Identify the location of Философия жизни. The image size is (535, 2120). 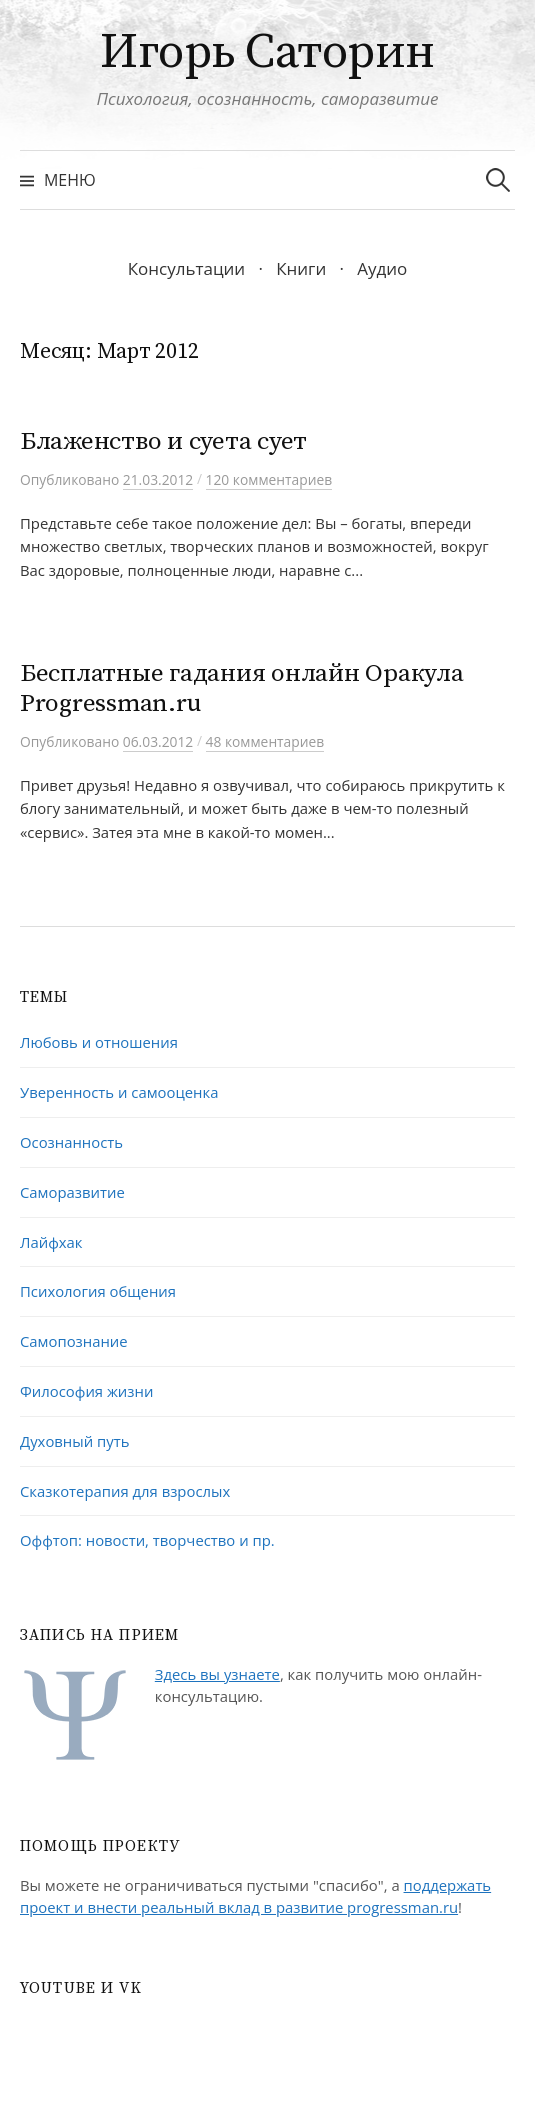
(86, 1391).